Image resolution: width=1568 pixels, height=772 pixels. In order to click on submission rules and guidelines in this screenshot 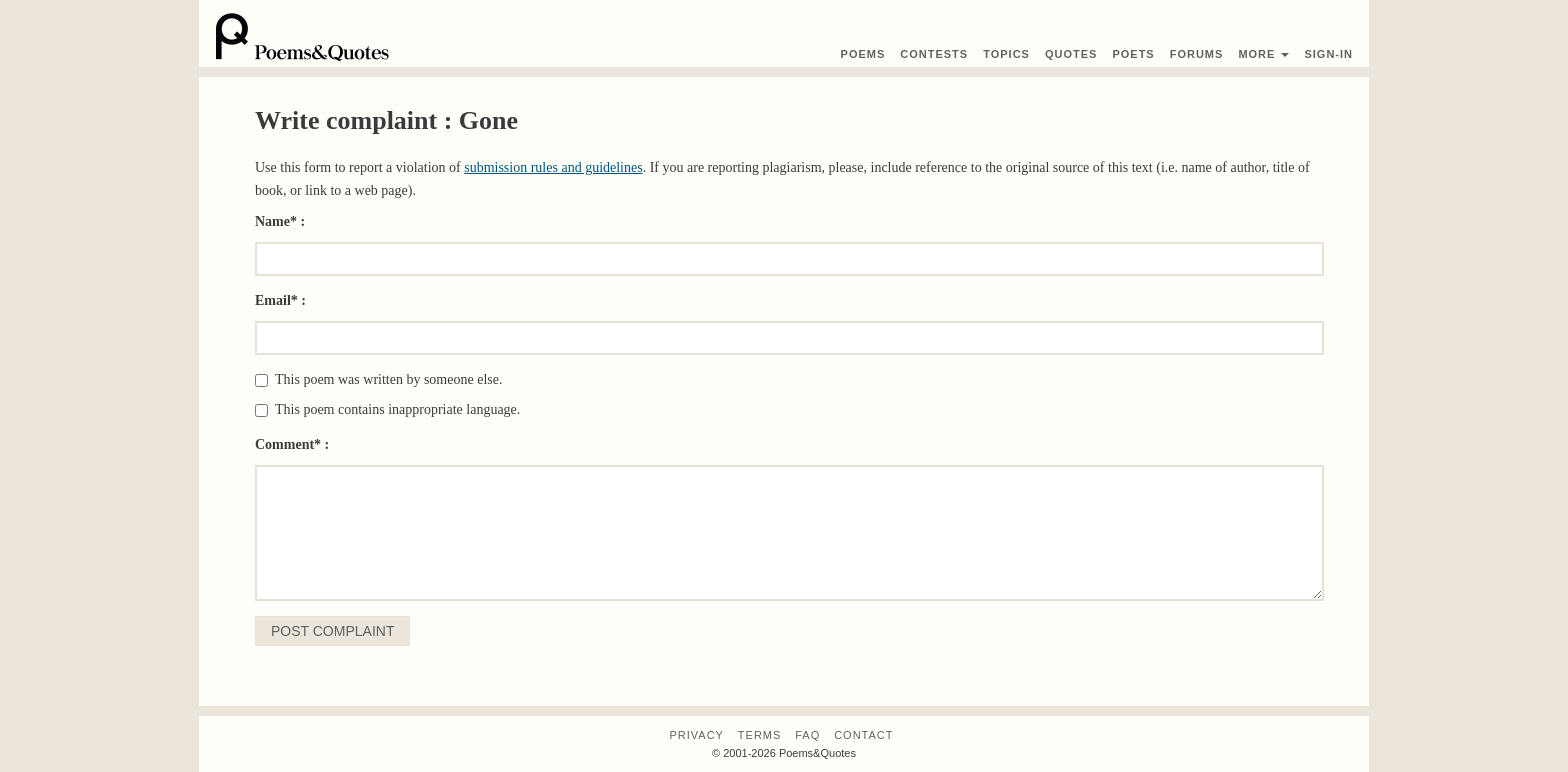, I will do `click(553, 167)`.